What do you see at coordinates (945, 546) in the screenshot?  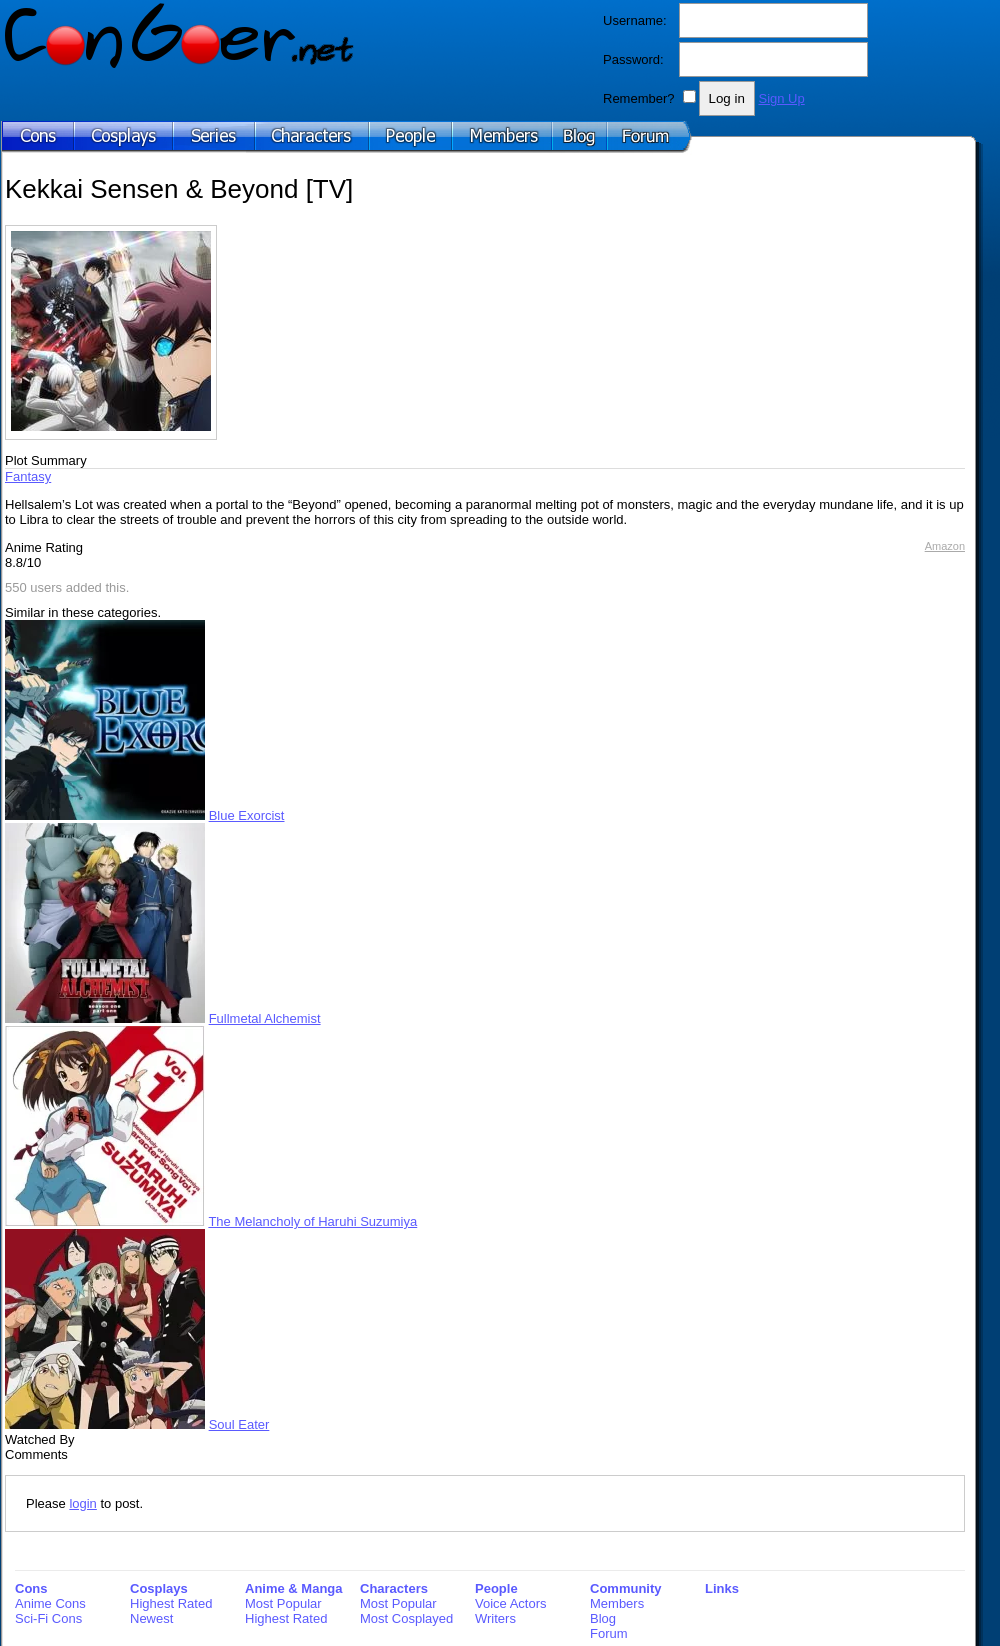 I see `Amazon` at bounding box center [945, 546].